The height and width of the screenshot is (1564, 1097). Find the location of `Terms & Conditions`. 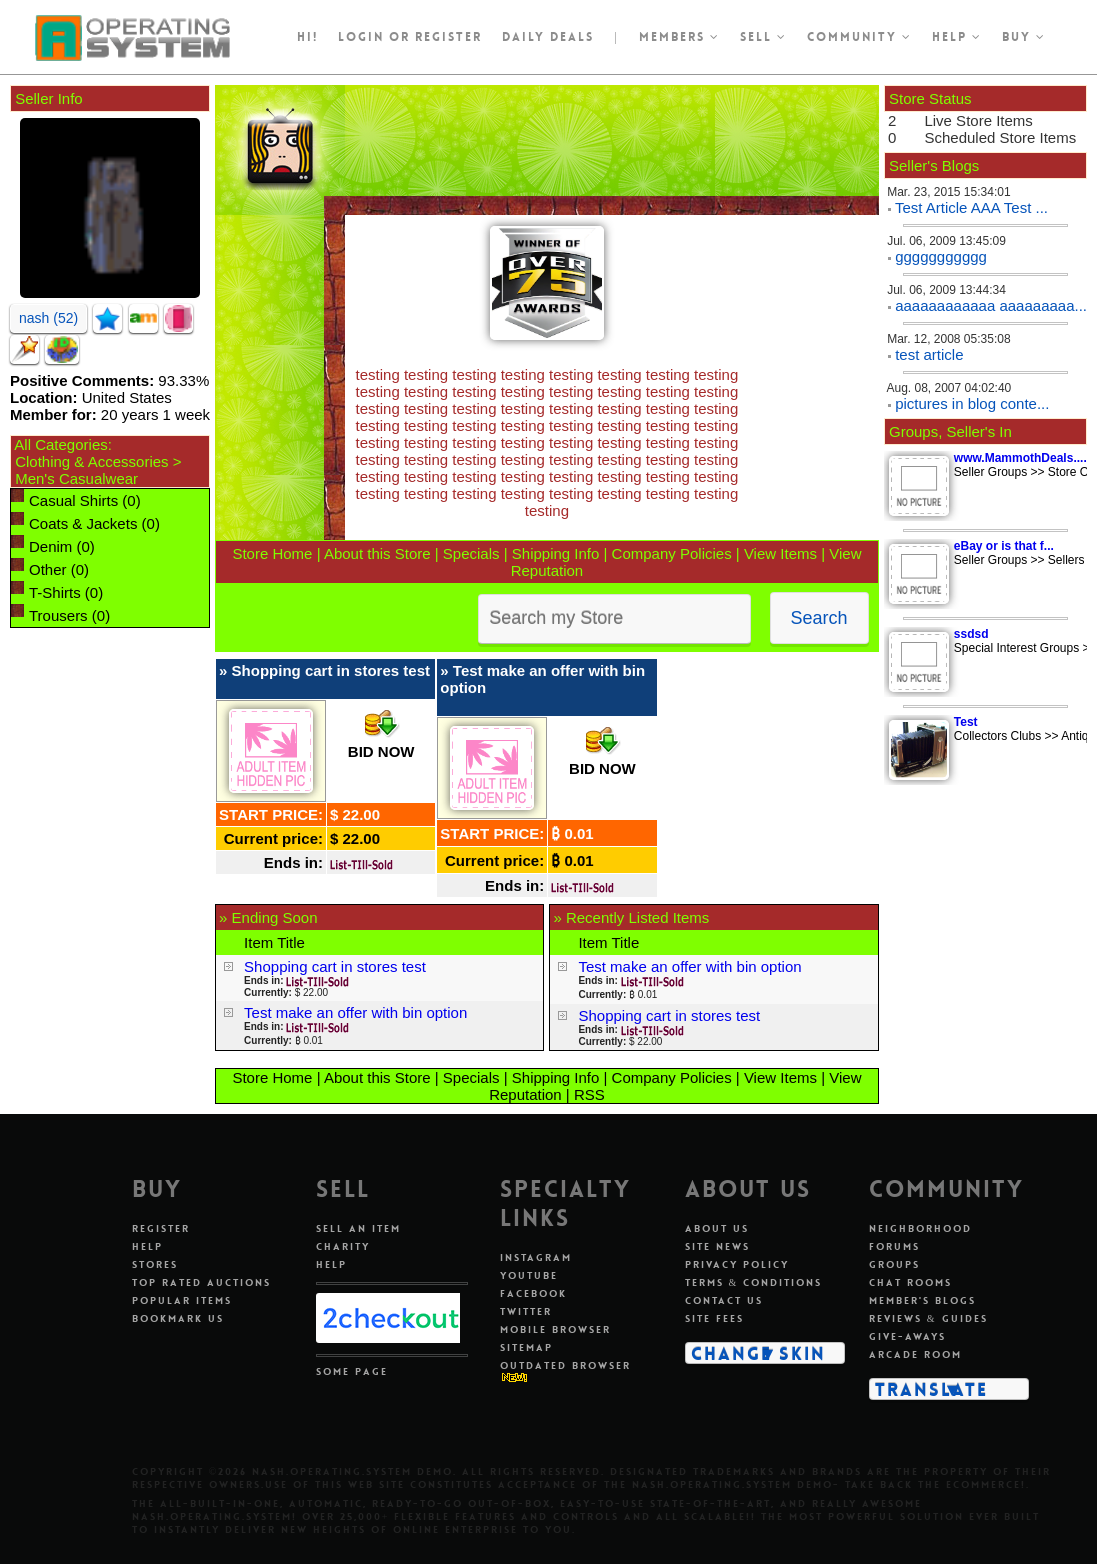

Terms & Conditions is located at coordinates (754, 1282).